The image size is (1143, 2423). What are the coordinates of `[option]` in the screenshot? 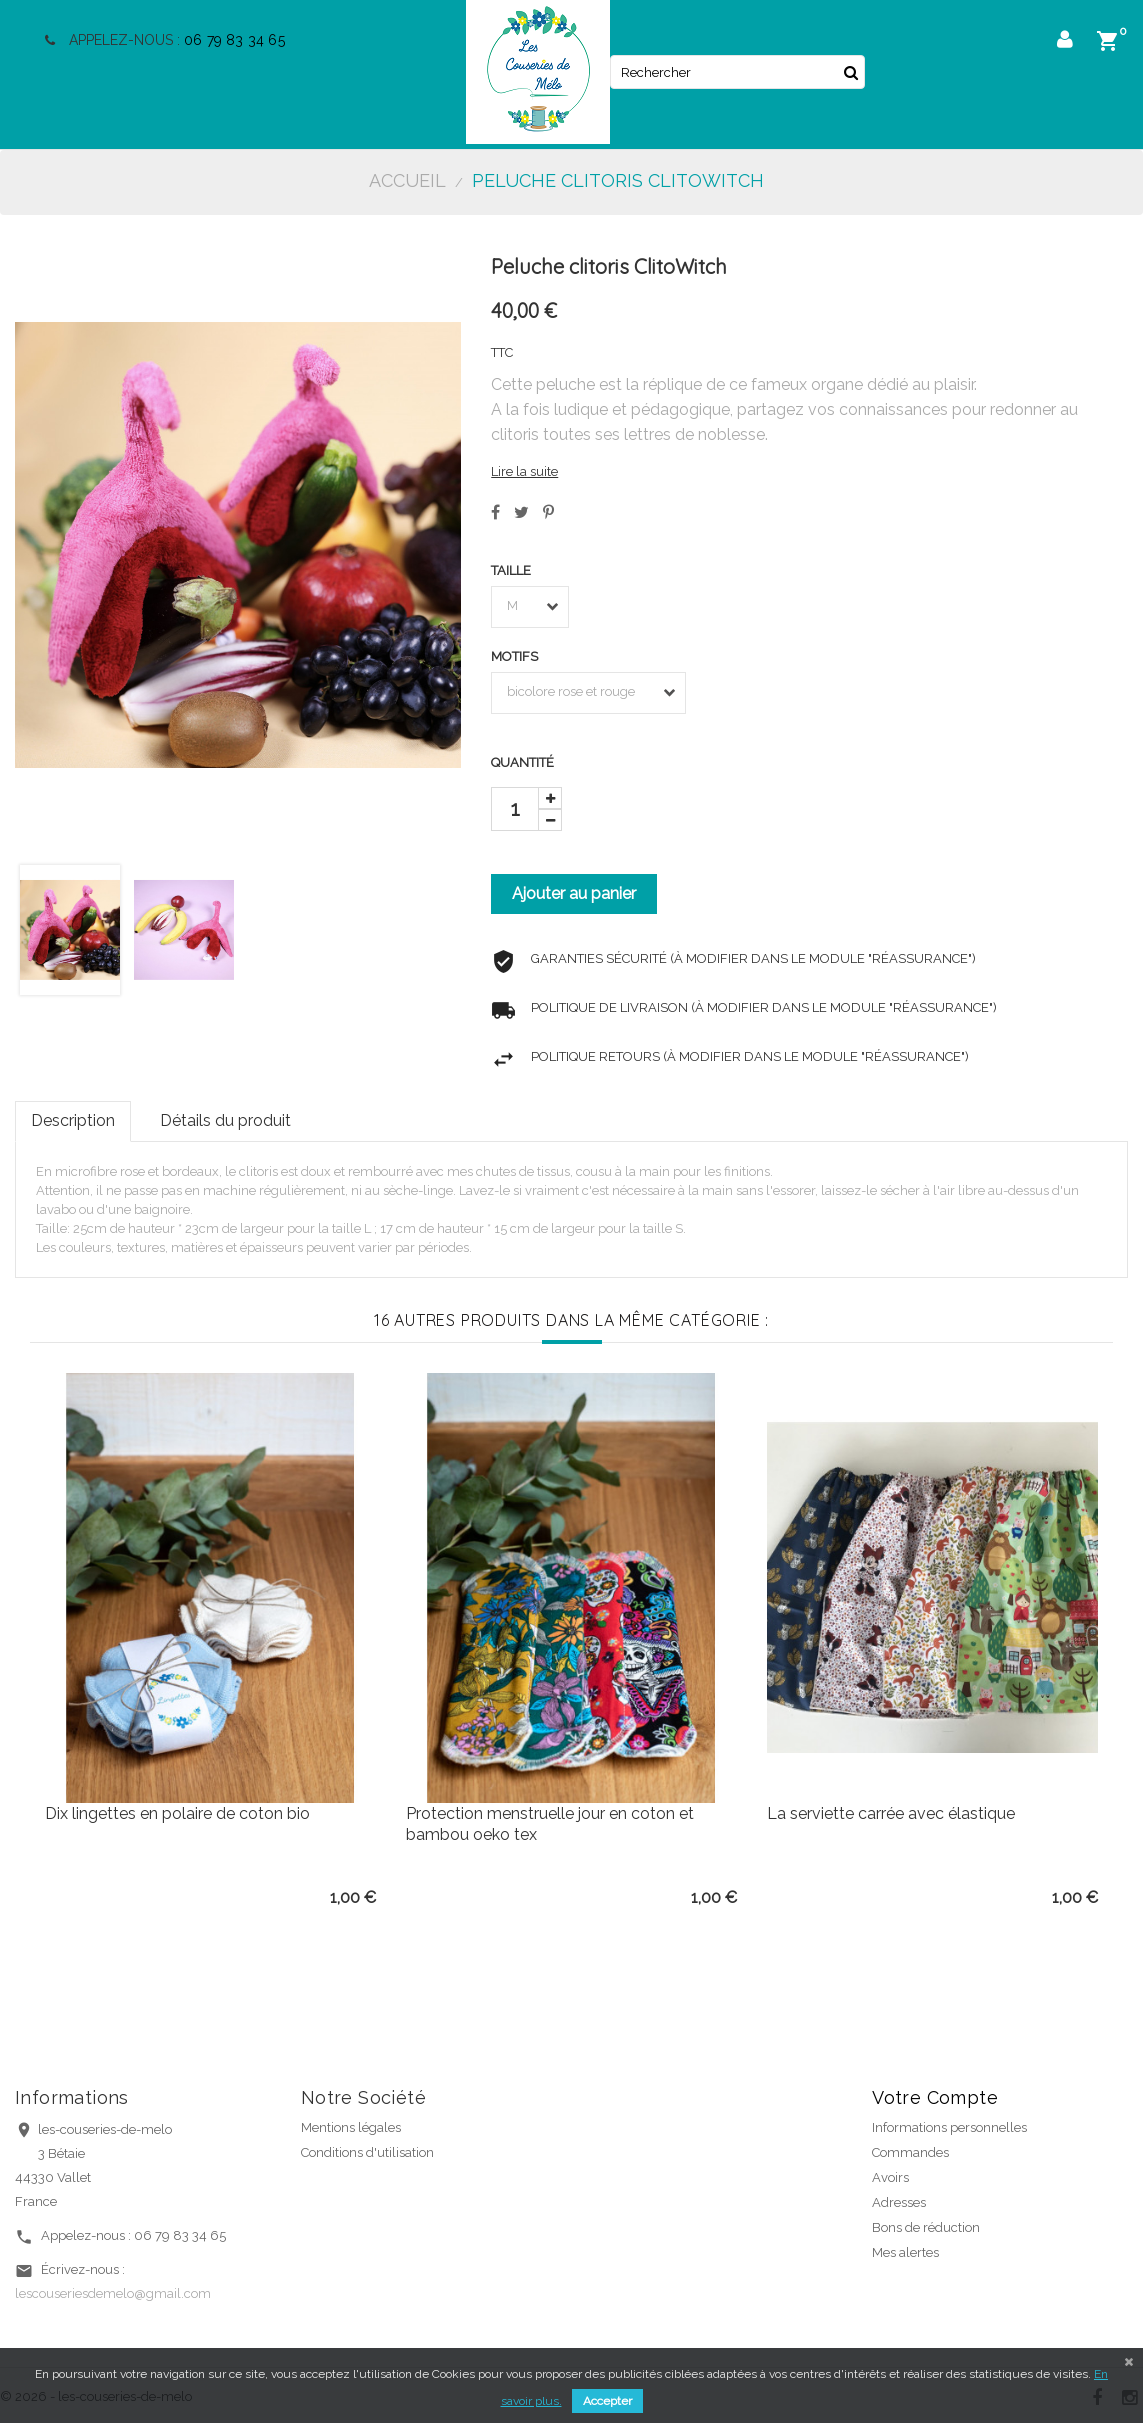 It's located at (210, 1640).